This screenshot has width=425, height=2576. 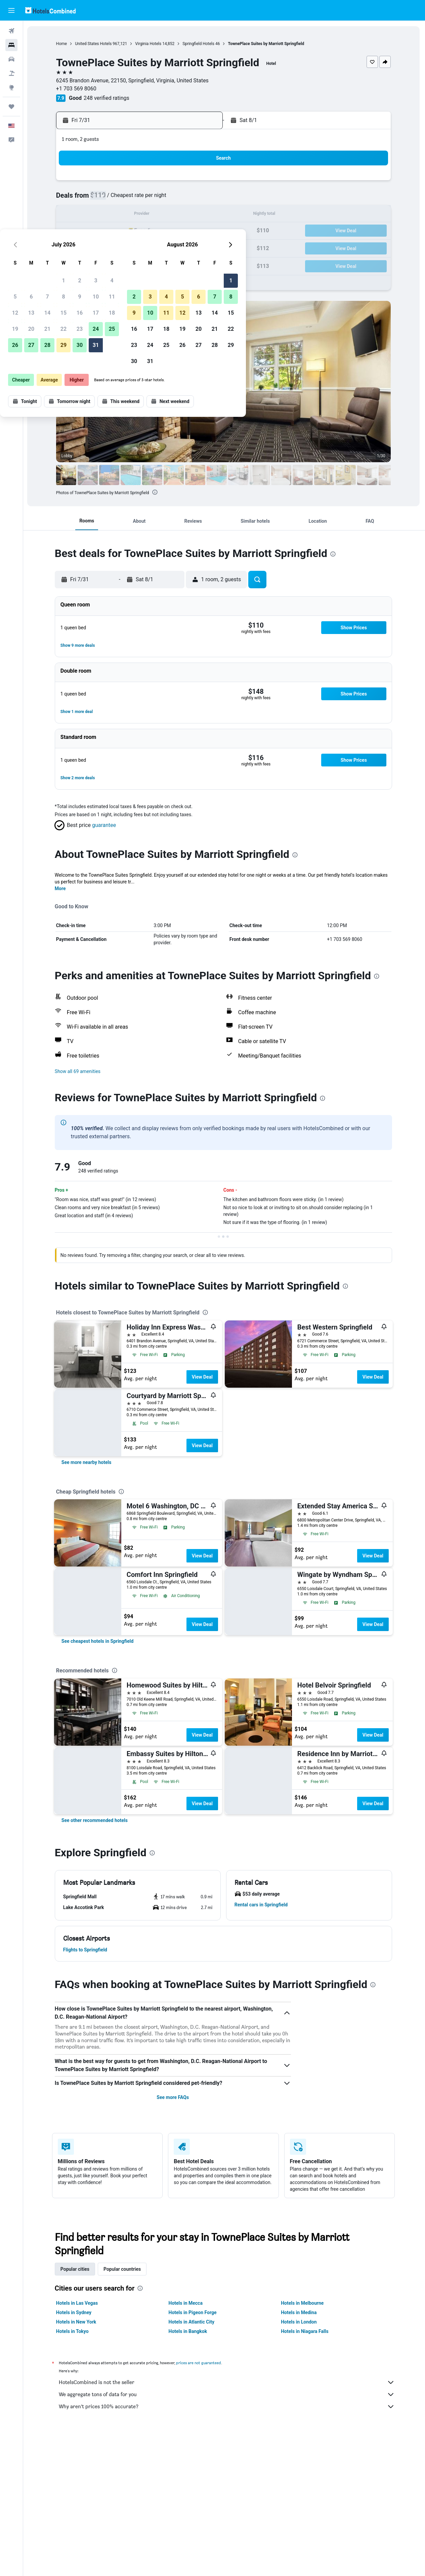 I want to click on [Search for stays], so click(x=11, y=45).